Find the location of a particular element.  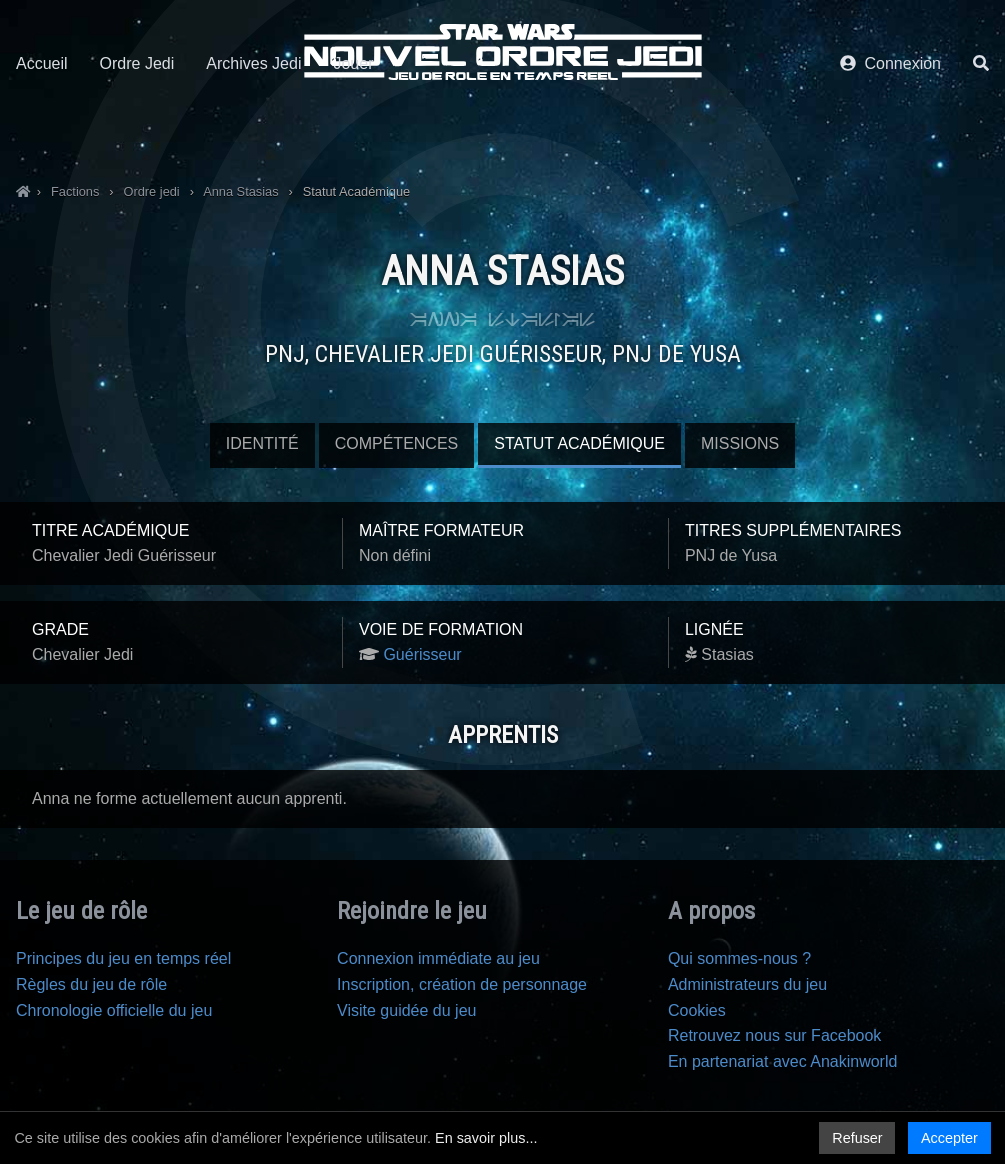

Qui sommes-nous ? is located at coordinates (739, 958).